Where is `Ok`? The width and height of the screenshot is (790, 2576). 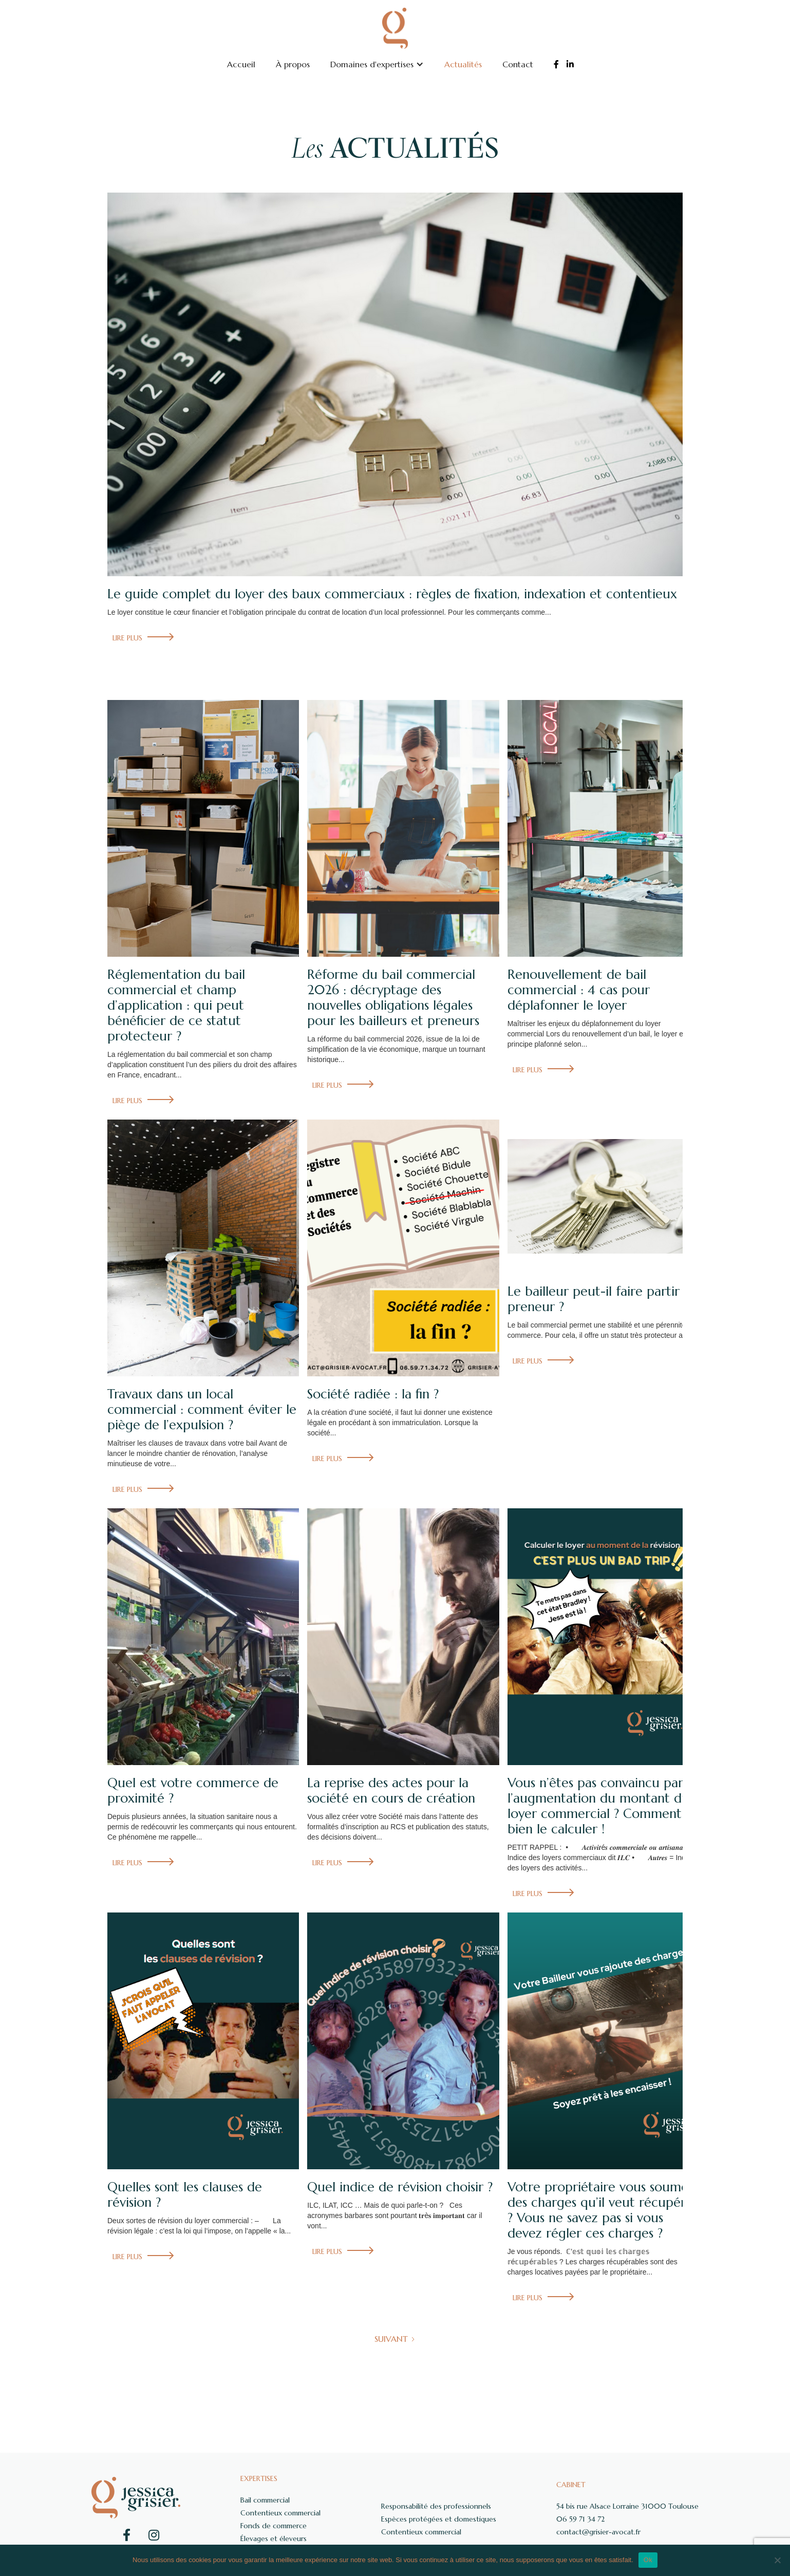
Ok is located at coordinates (648, 2560).